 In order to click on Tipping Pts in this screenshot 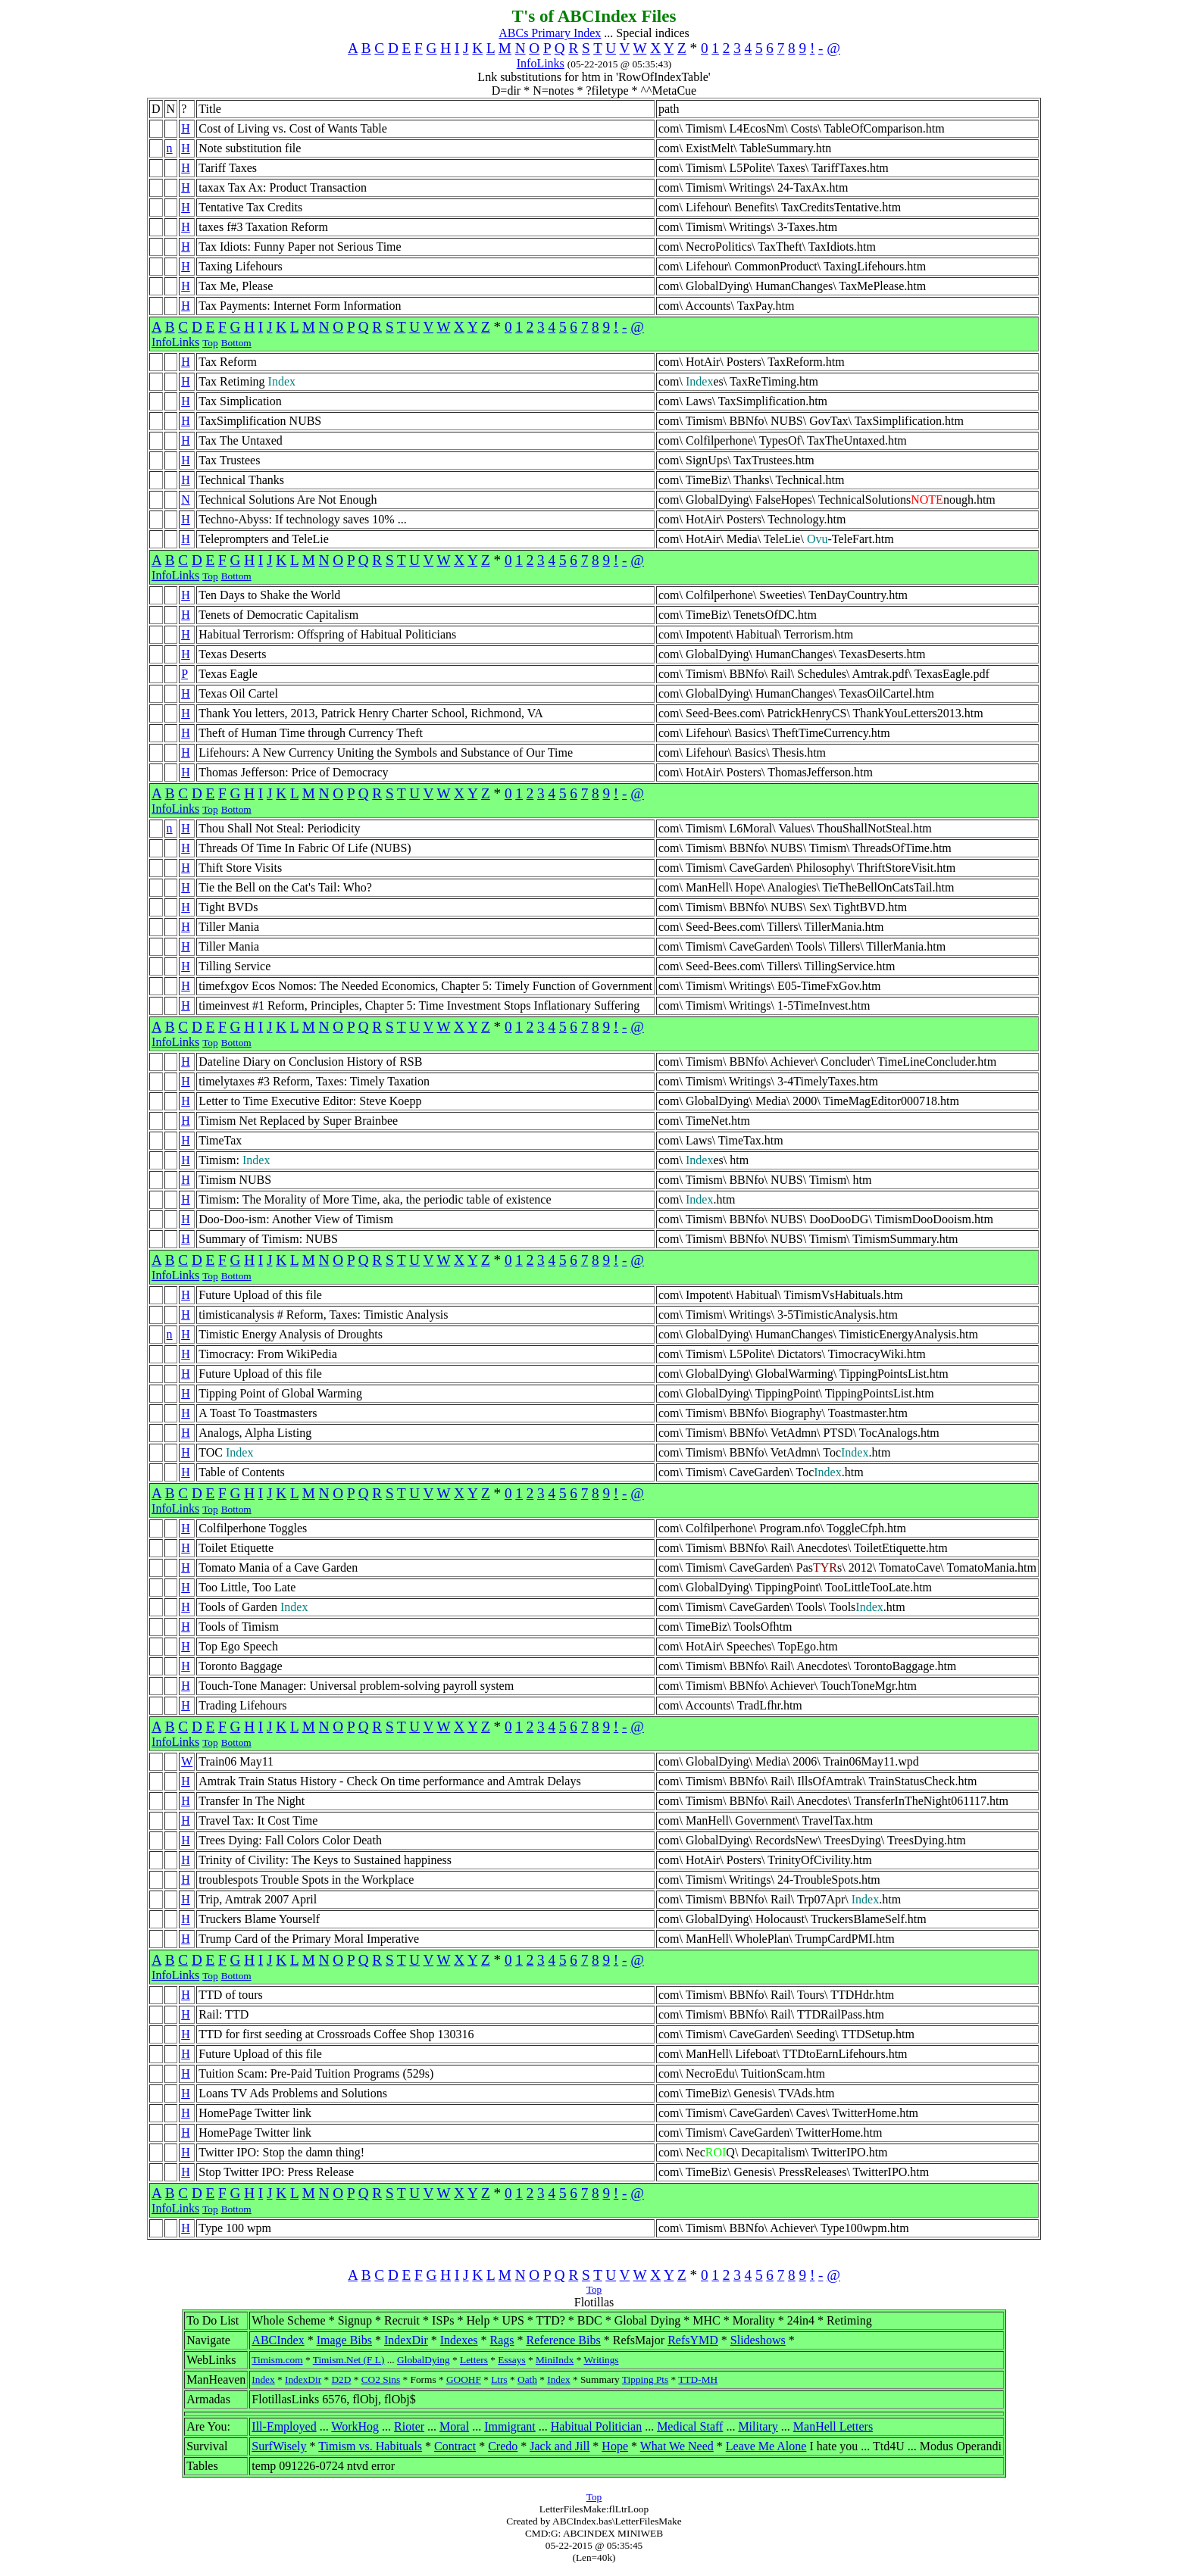, I will do `click(645, 2379)`.